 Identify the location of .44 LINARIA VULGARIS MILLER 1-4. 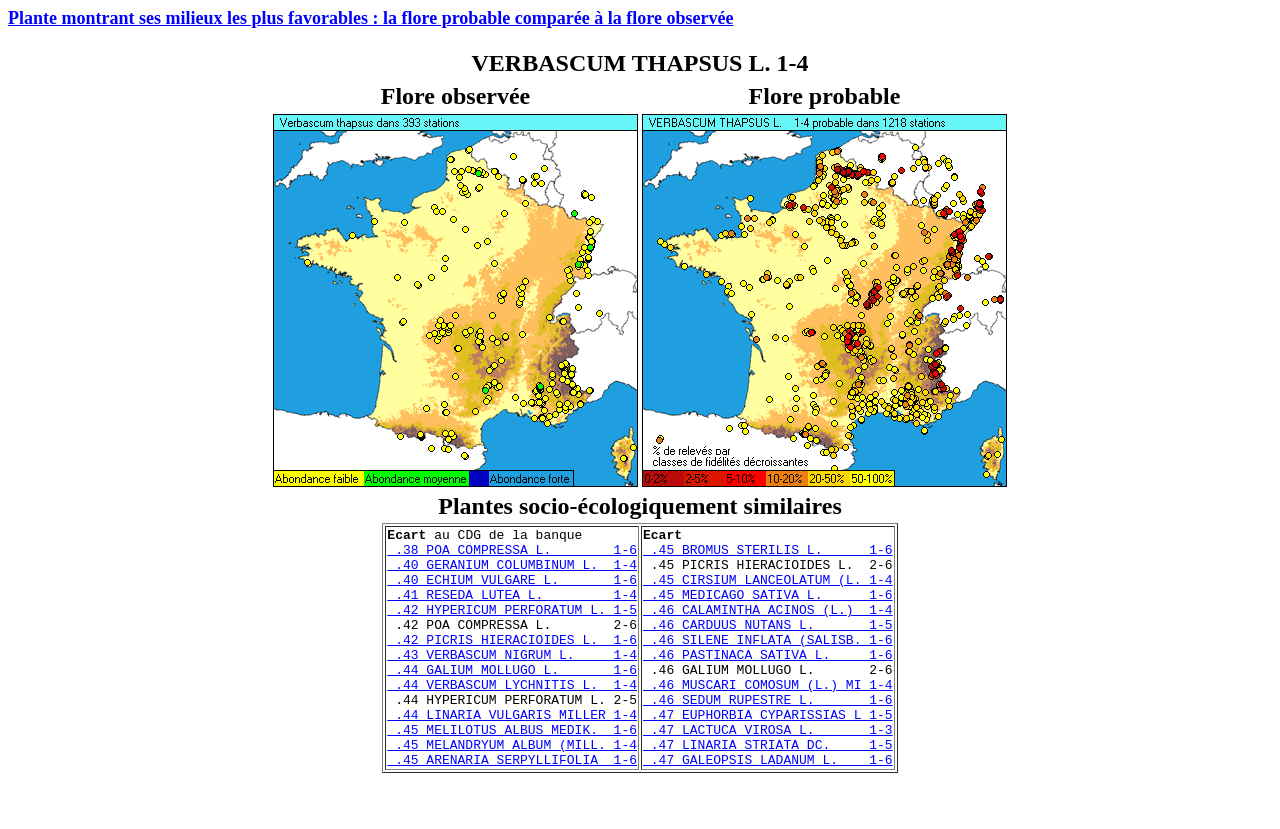
(512, 753).